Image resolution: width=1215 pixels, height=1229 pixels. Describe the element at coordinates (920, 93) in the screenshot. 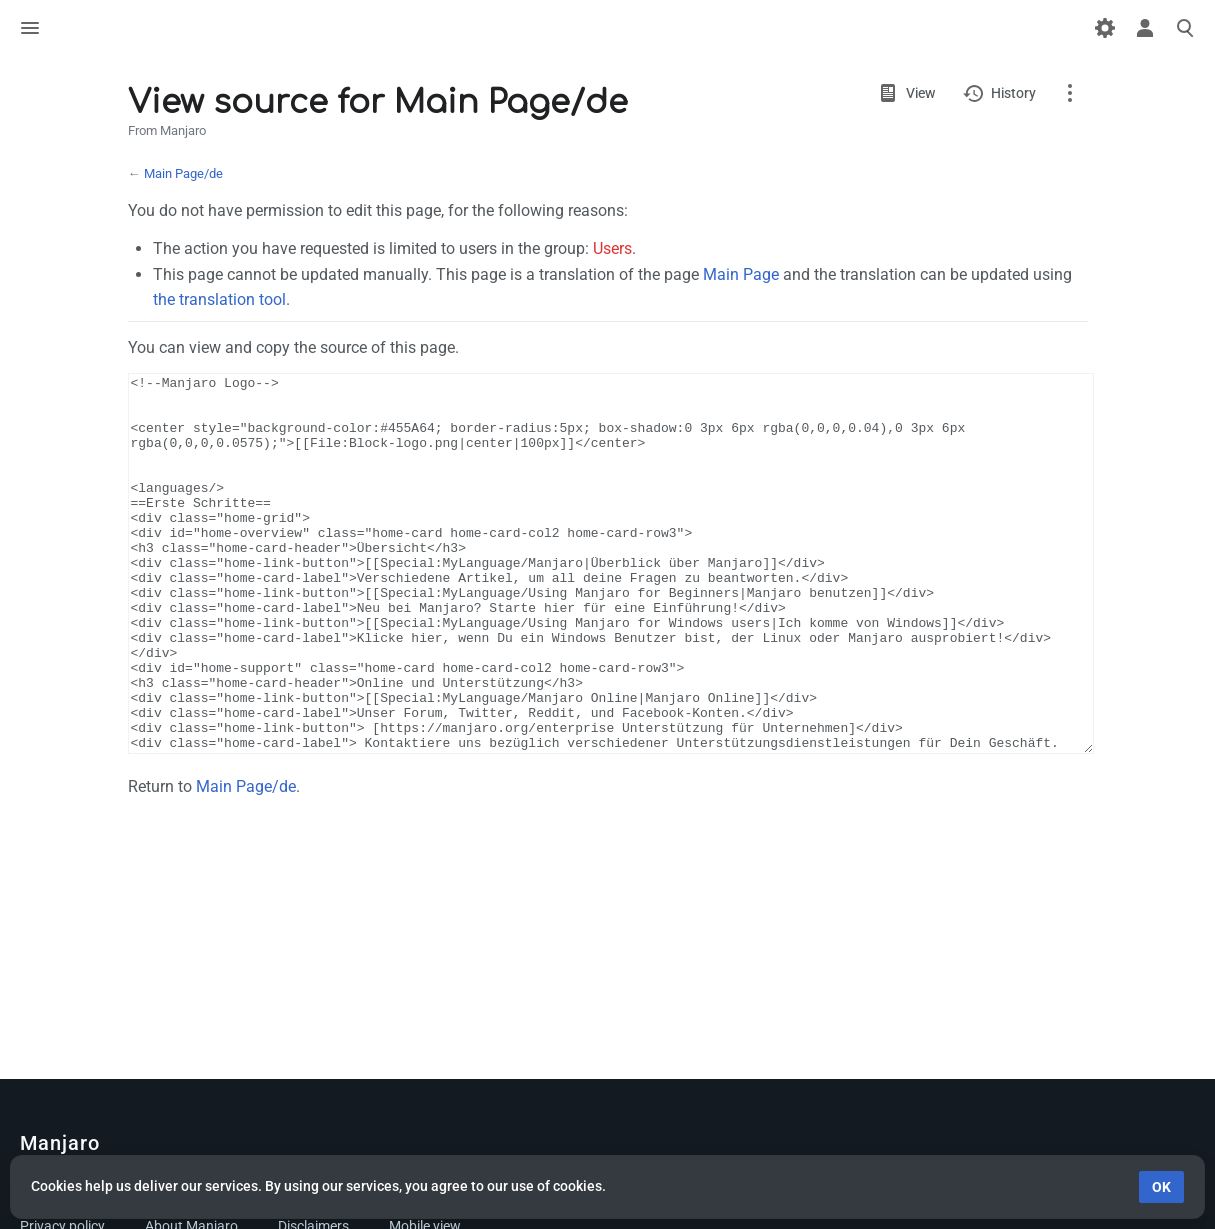

I see `View` at that location.